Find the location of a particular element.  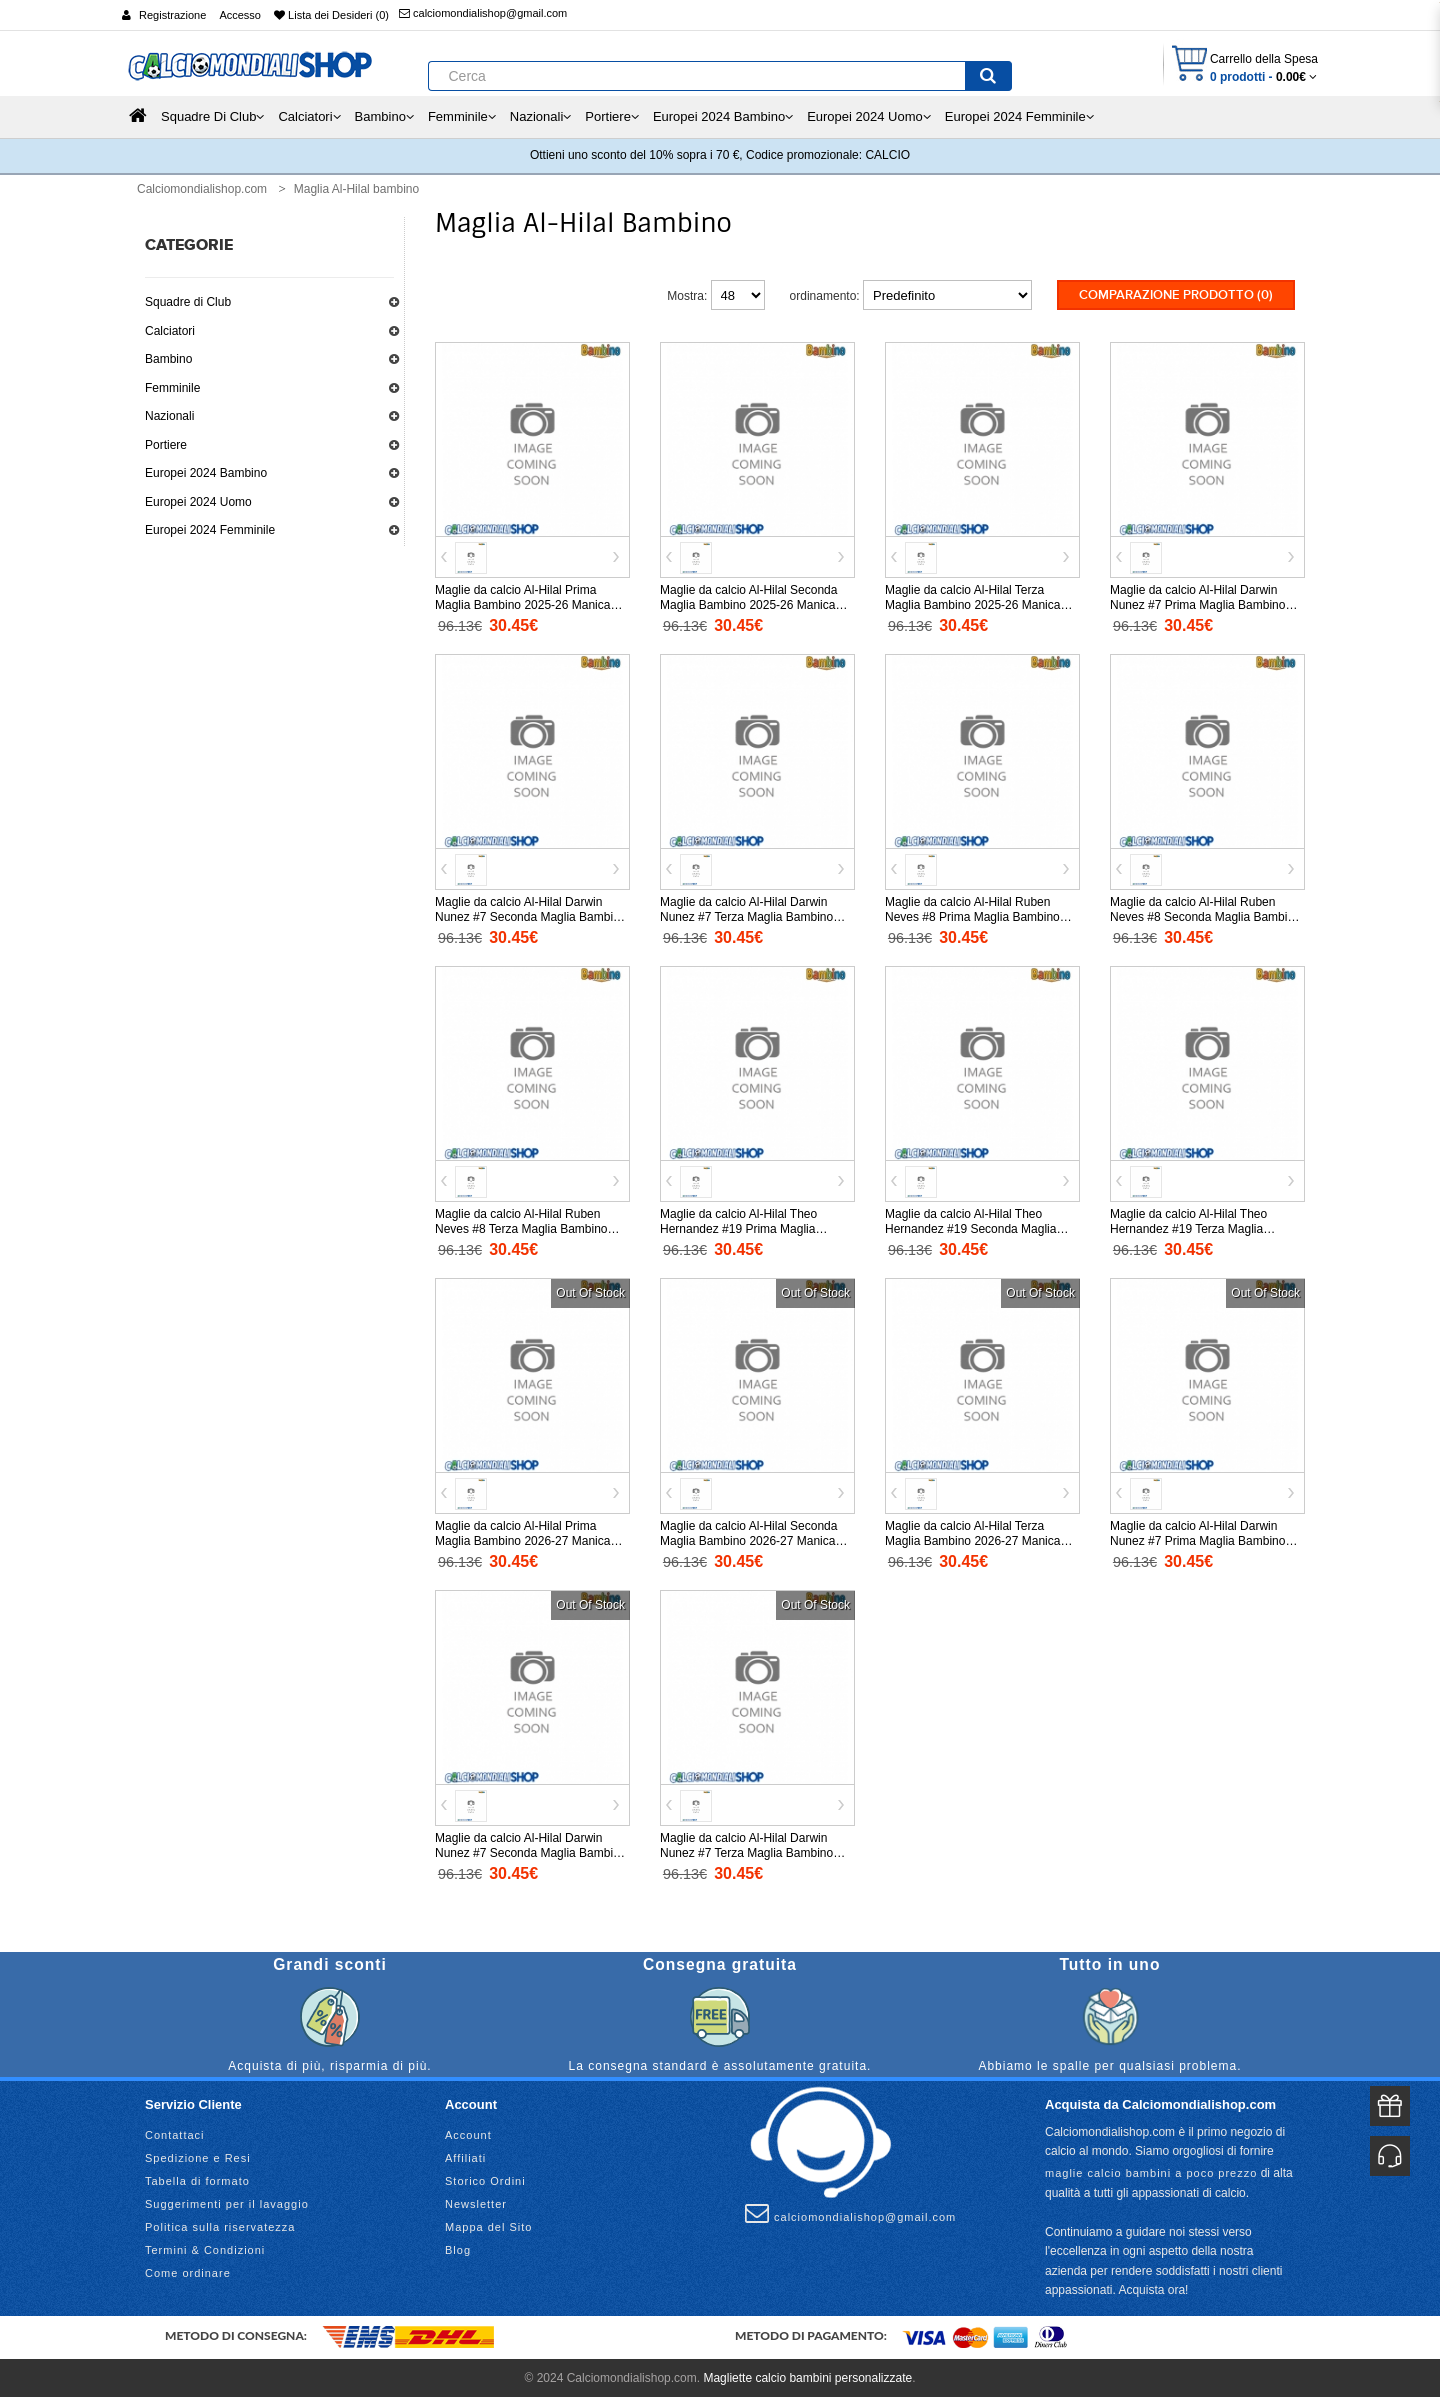

Europei 2024 Bambino is located at coordinates (206, 473).